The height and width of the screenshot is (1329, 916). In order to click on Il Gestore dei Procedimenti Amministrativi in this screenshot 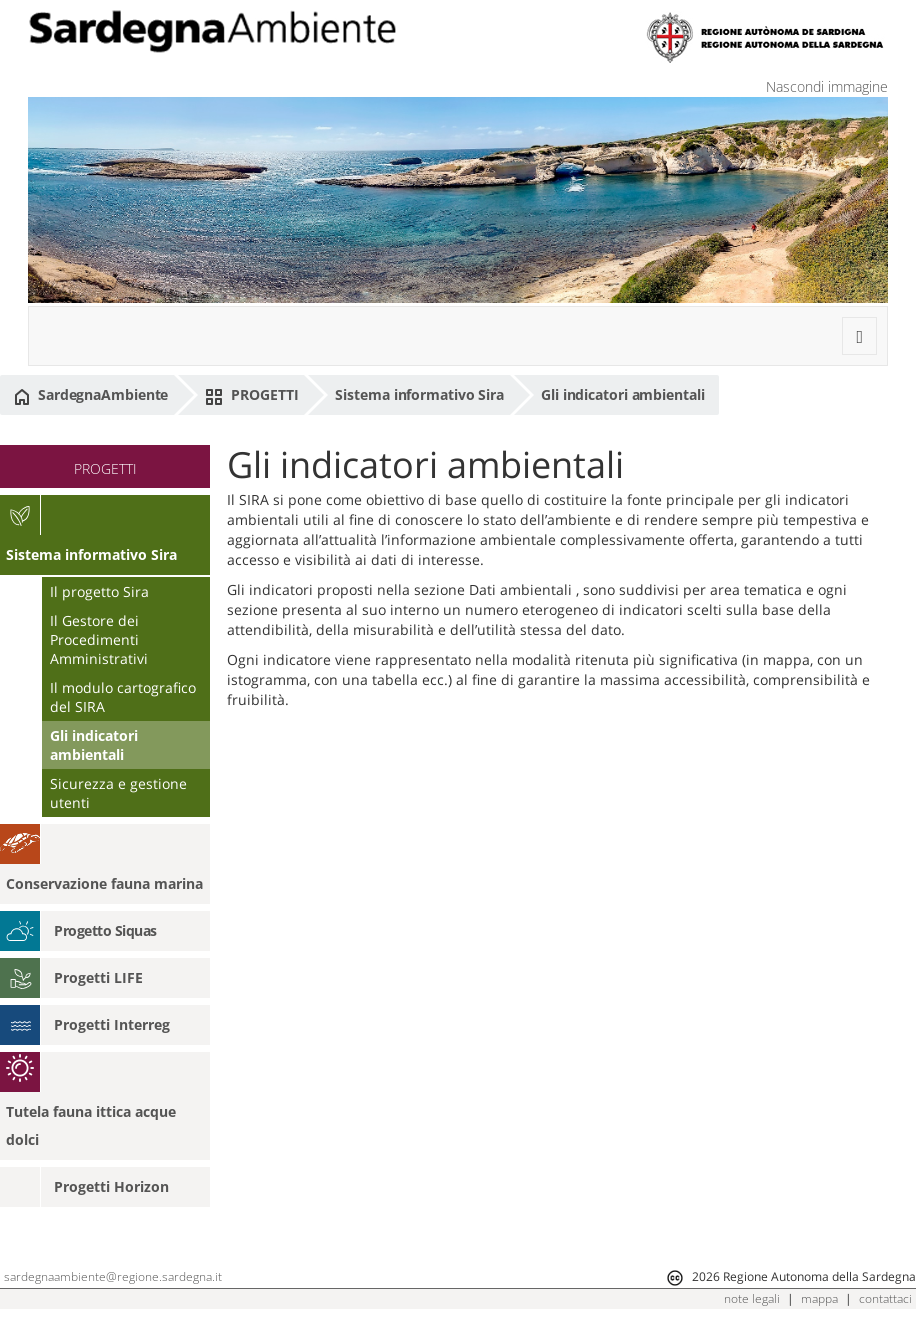, I will do `click(99, 639)`.